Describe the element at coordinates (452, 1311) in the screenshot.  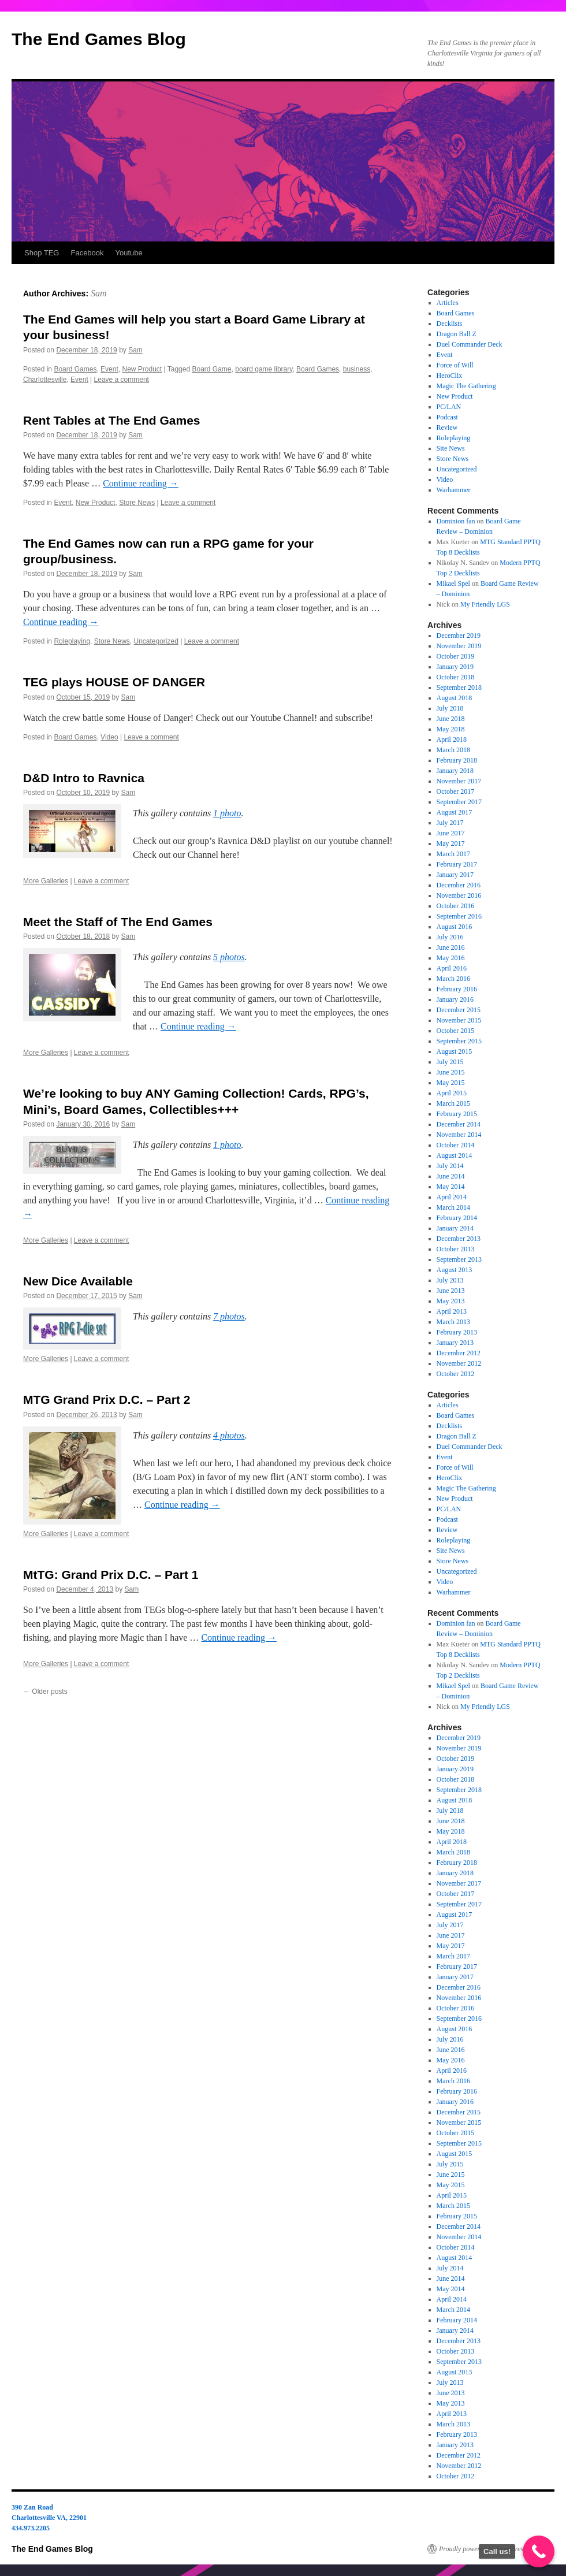
I see `April 2013` at that location.